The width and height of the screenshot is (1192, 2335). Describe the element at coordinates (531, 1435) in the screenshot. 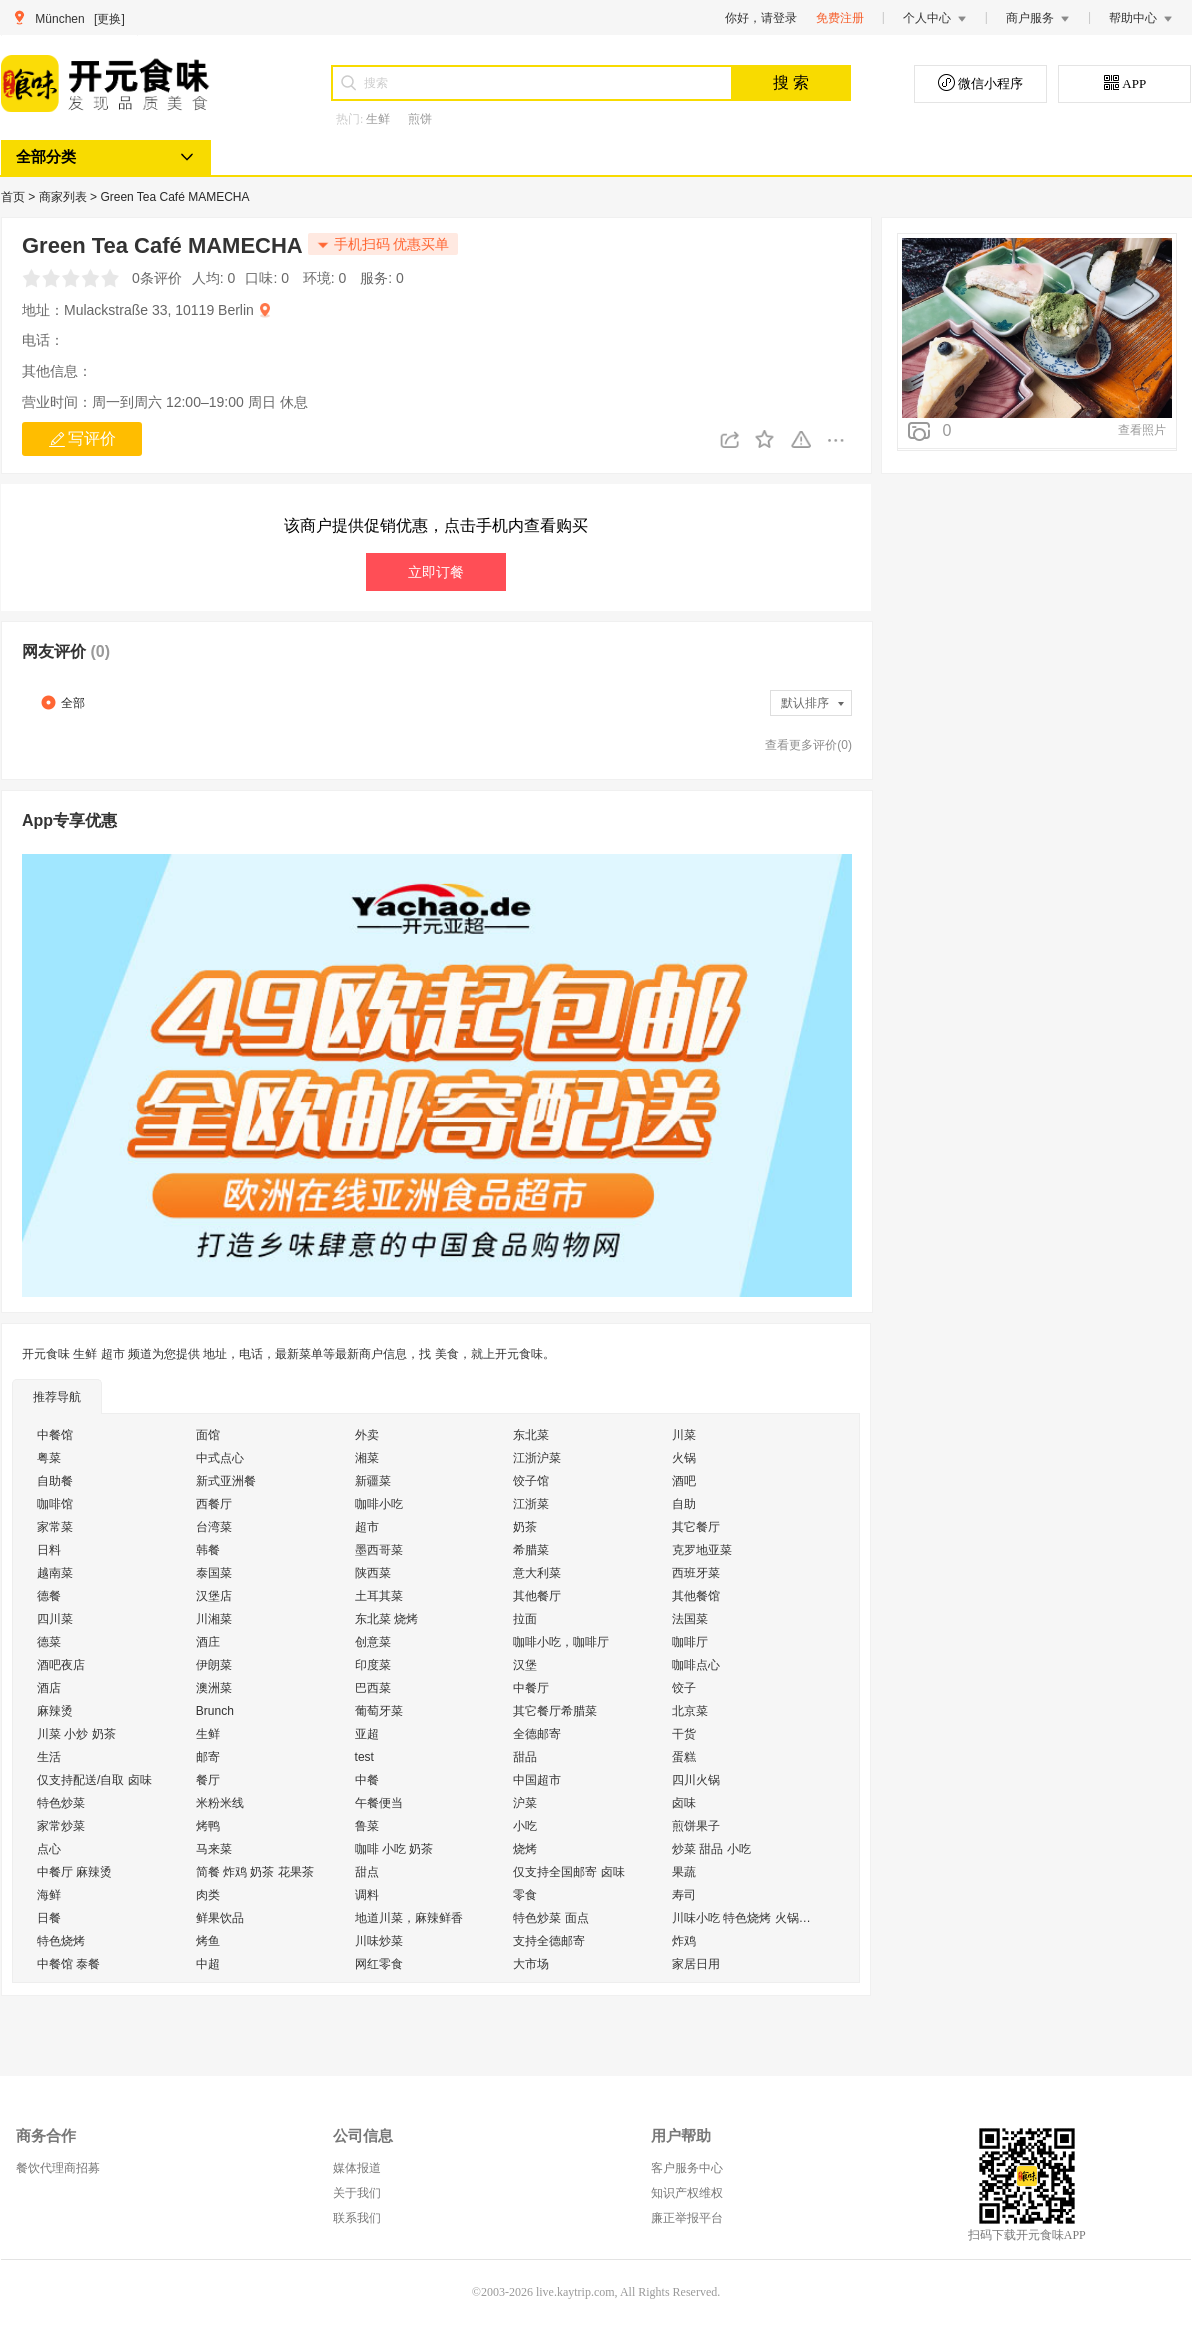

I see `东北菜` at that location.